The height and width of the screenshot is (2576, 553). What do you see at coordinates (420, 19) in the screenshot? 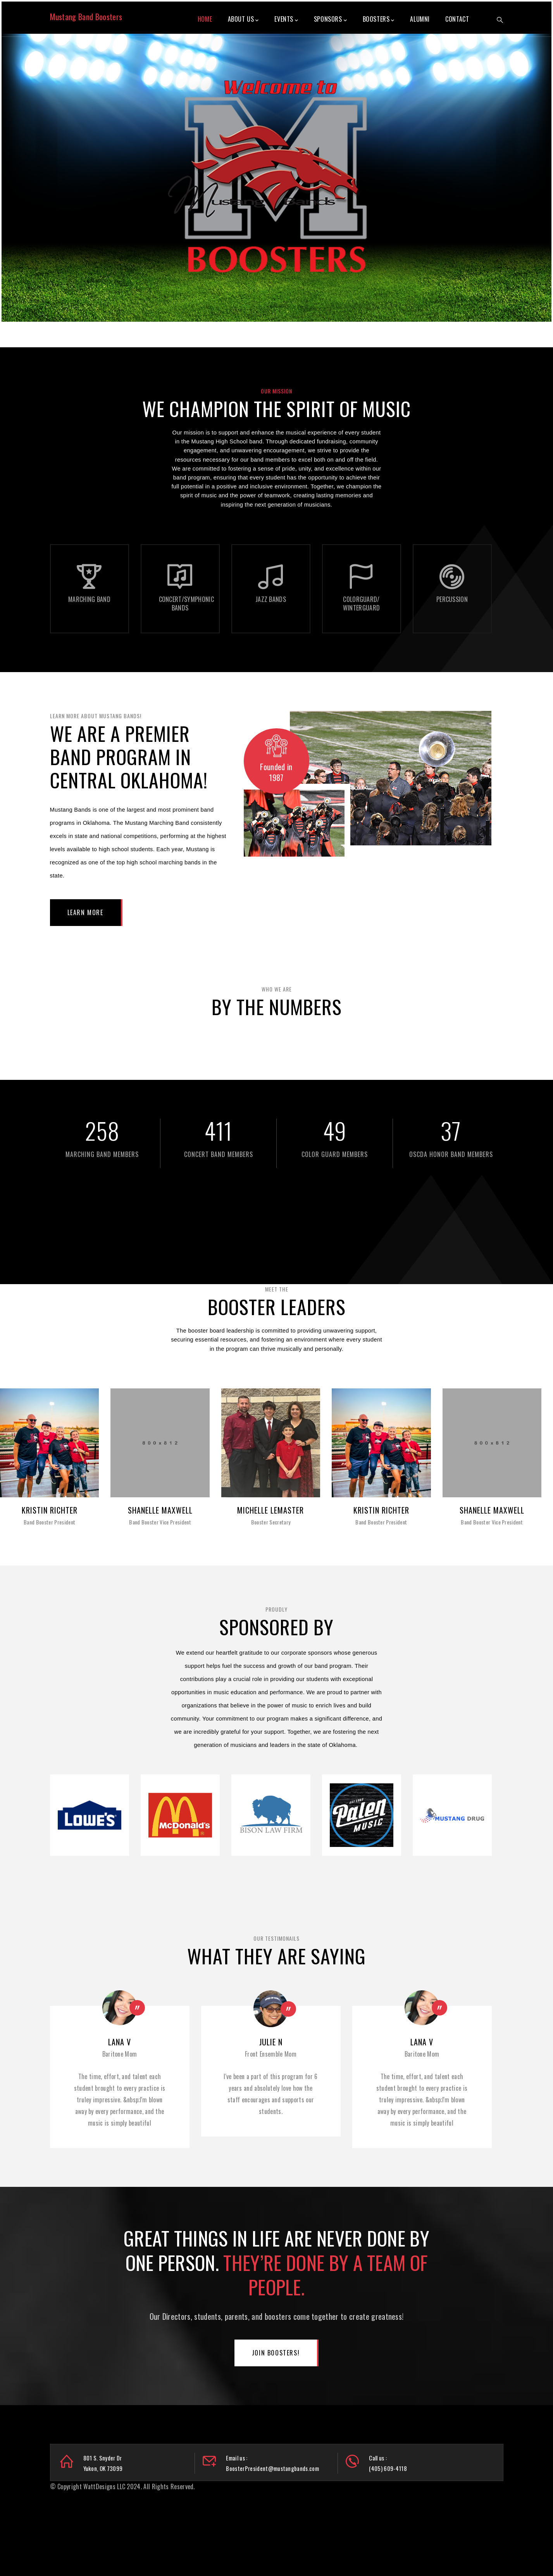
I see `Alumni` at bounding box center [420, 19].